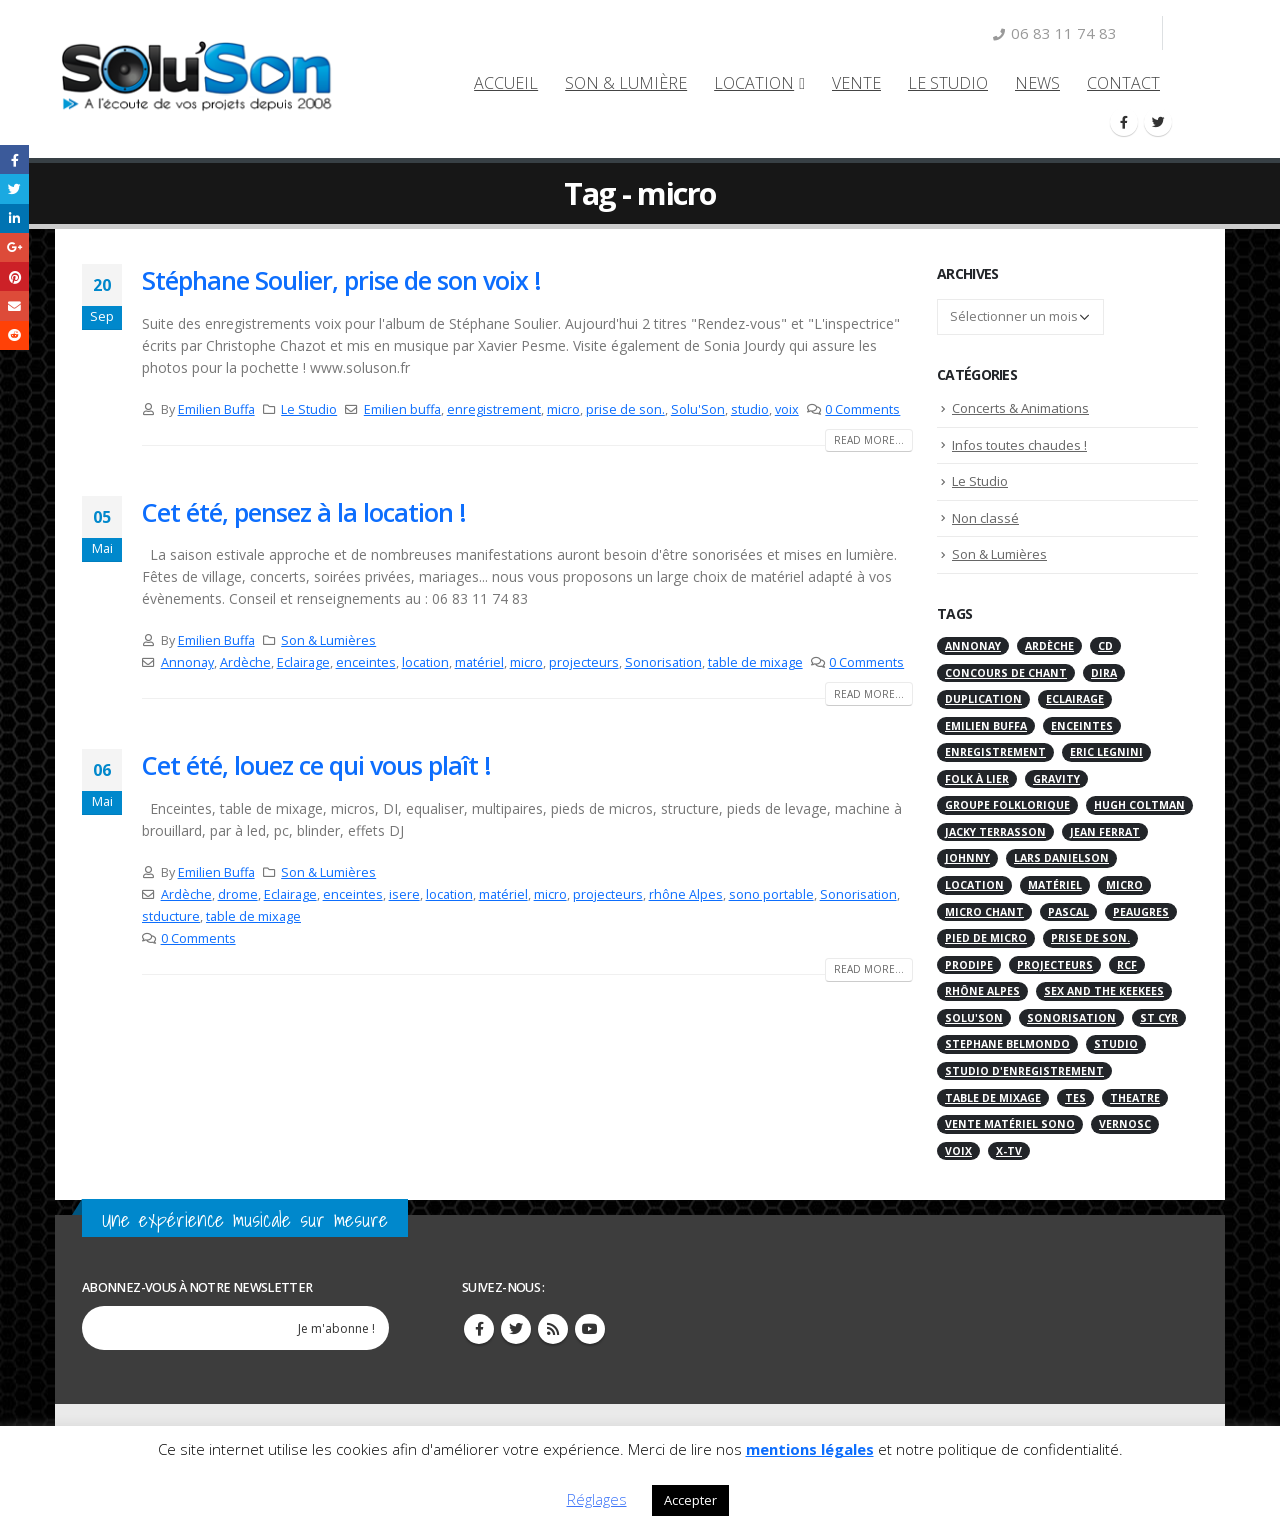 The width and height of the screenshot is (1280, 1533). What do you see at coordinates (1104, 991) in the screenshot?
I see `Sex and the keekees [Sex and the keekees (2 éléments)]` at bounding box center [1104, 991].